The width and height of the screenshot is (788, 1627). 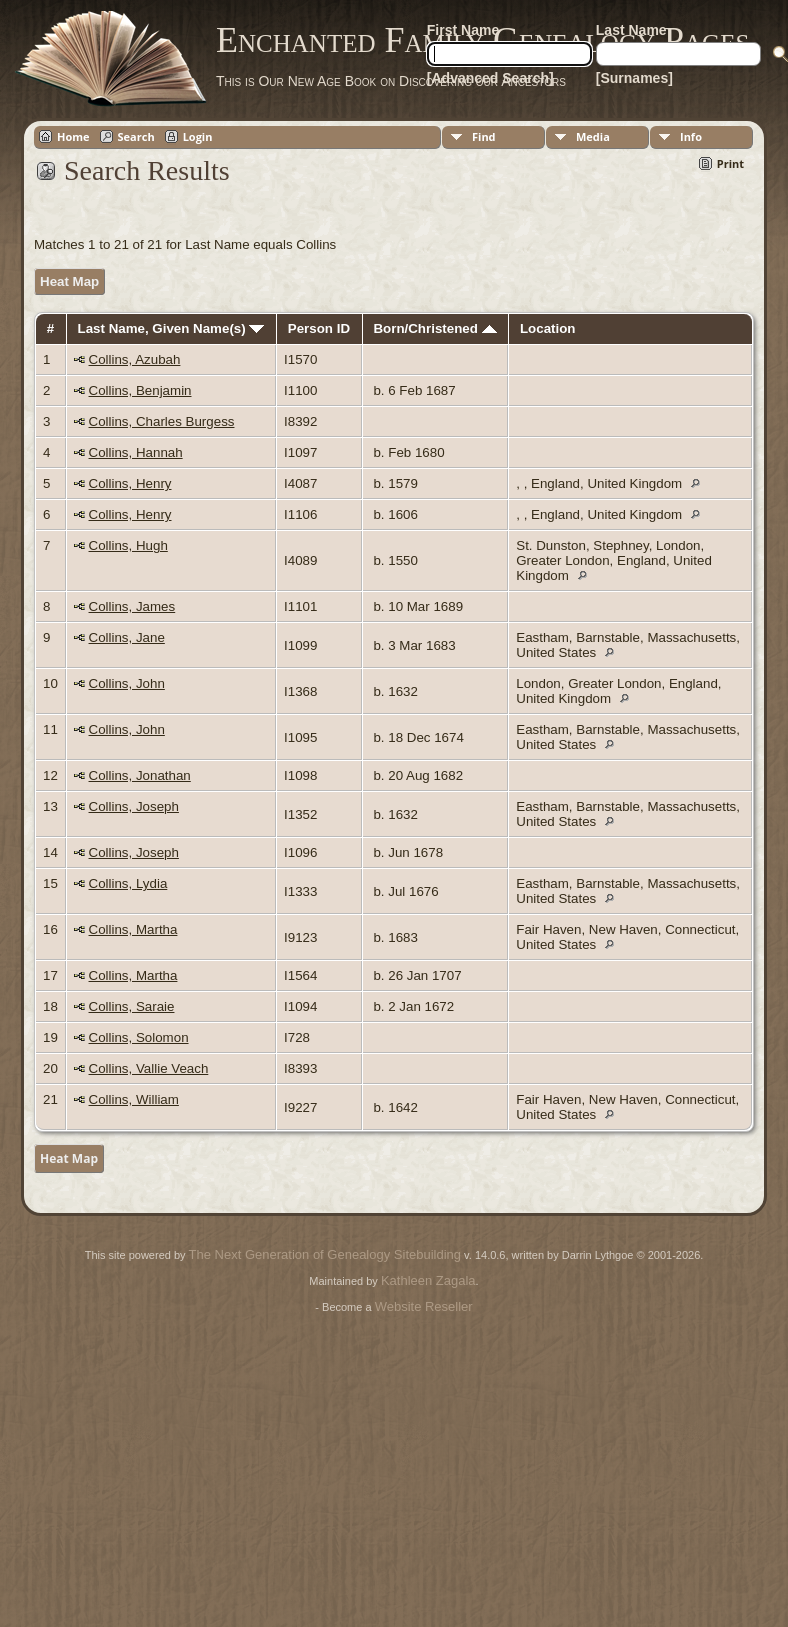 I want to click on Print, so click(x=730, y=163).